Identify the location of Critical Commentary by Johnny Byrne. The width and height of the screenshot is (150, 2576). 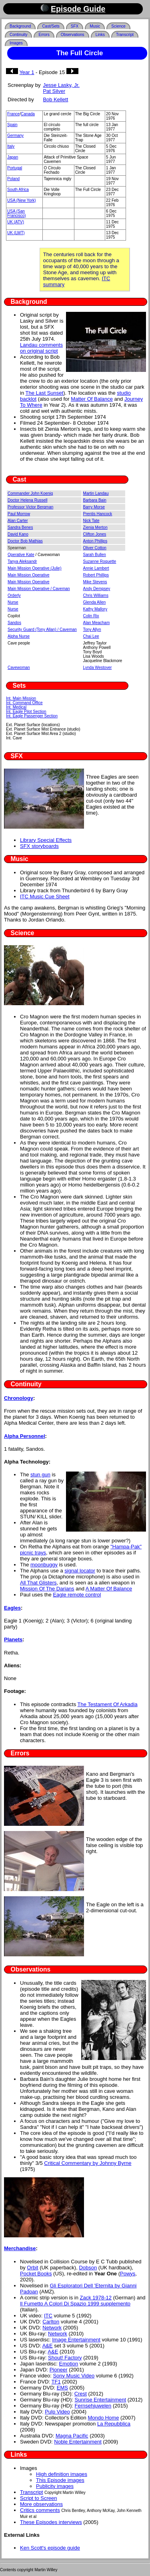
(87, 2163).